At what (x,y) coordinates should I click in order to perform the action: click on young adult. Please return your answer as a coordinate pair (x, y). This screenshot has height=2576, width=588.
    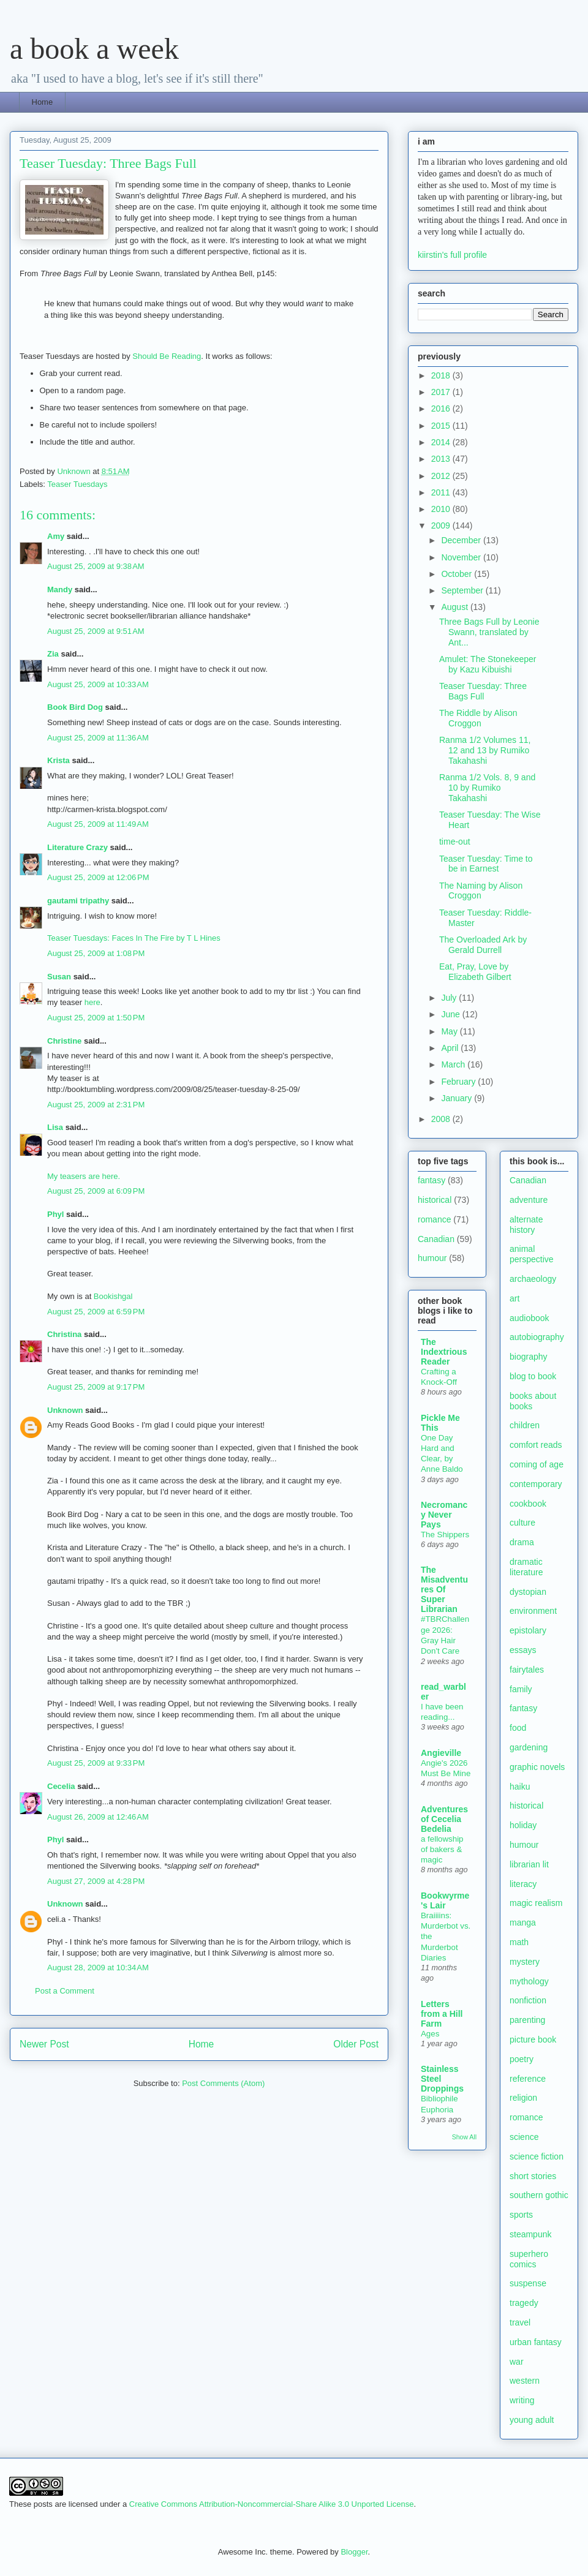
    Looking at the image, I should click on (532, 2420).